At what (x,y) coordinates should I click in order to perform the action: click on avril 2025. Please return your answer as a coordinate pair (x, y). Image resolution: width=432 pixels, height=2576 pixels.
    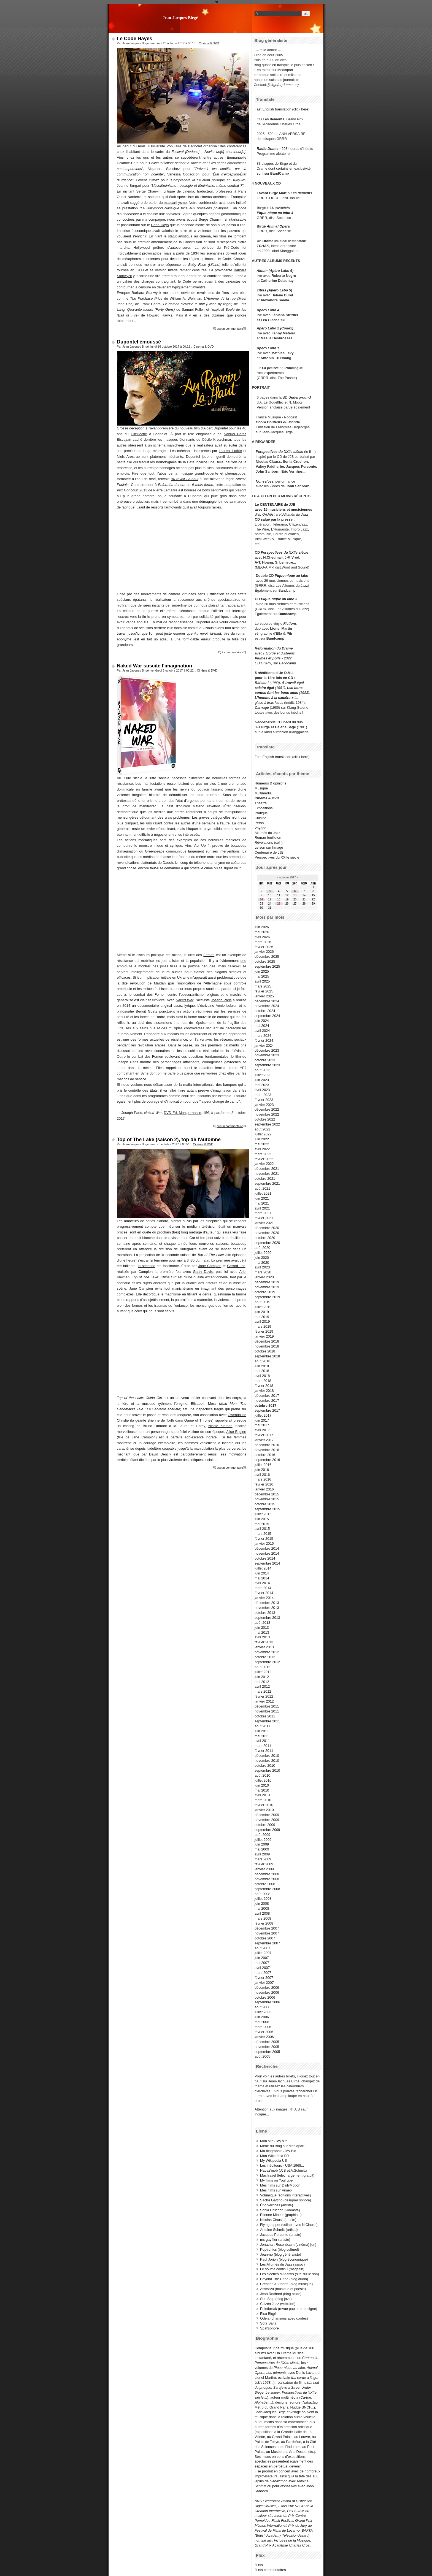
    Looking at the image, I should click on (262, 981).